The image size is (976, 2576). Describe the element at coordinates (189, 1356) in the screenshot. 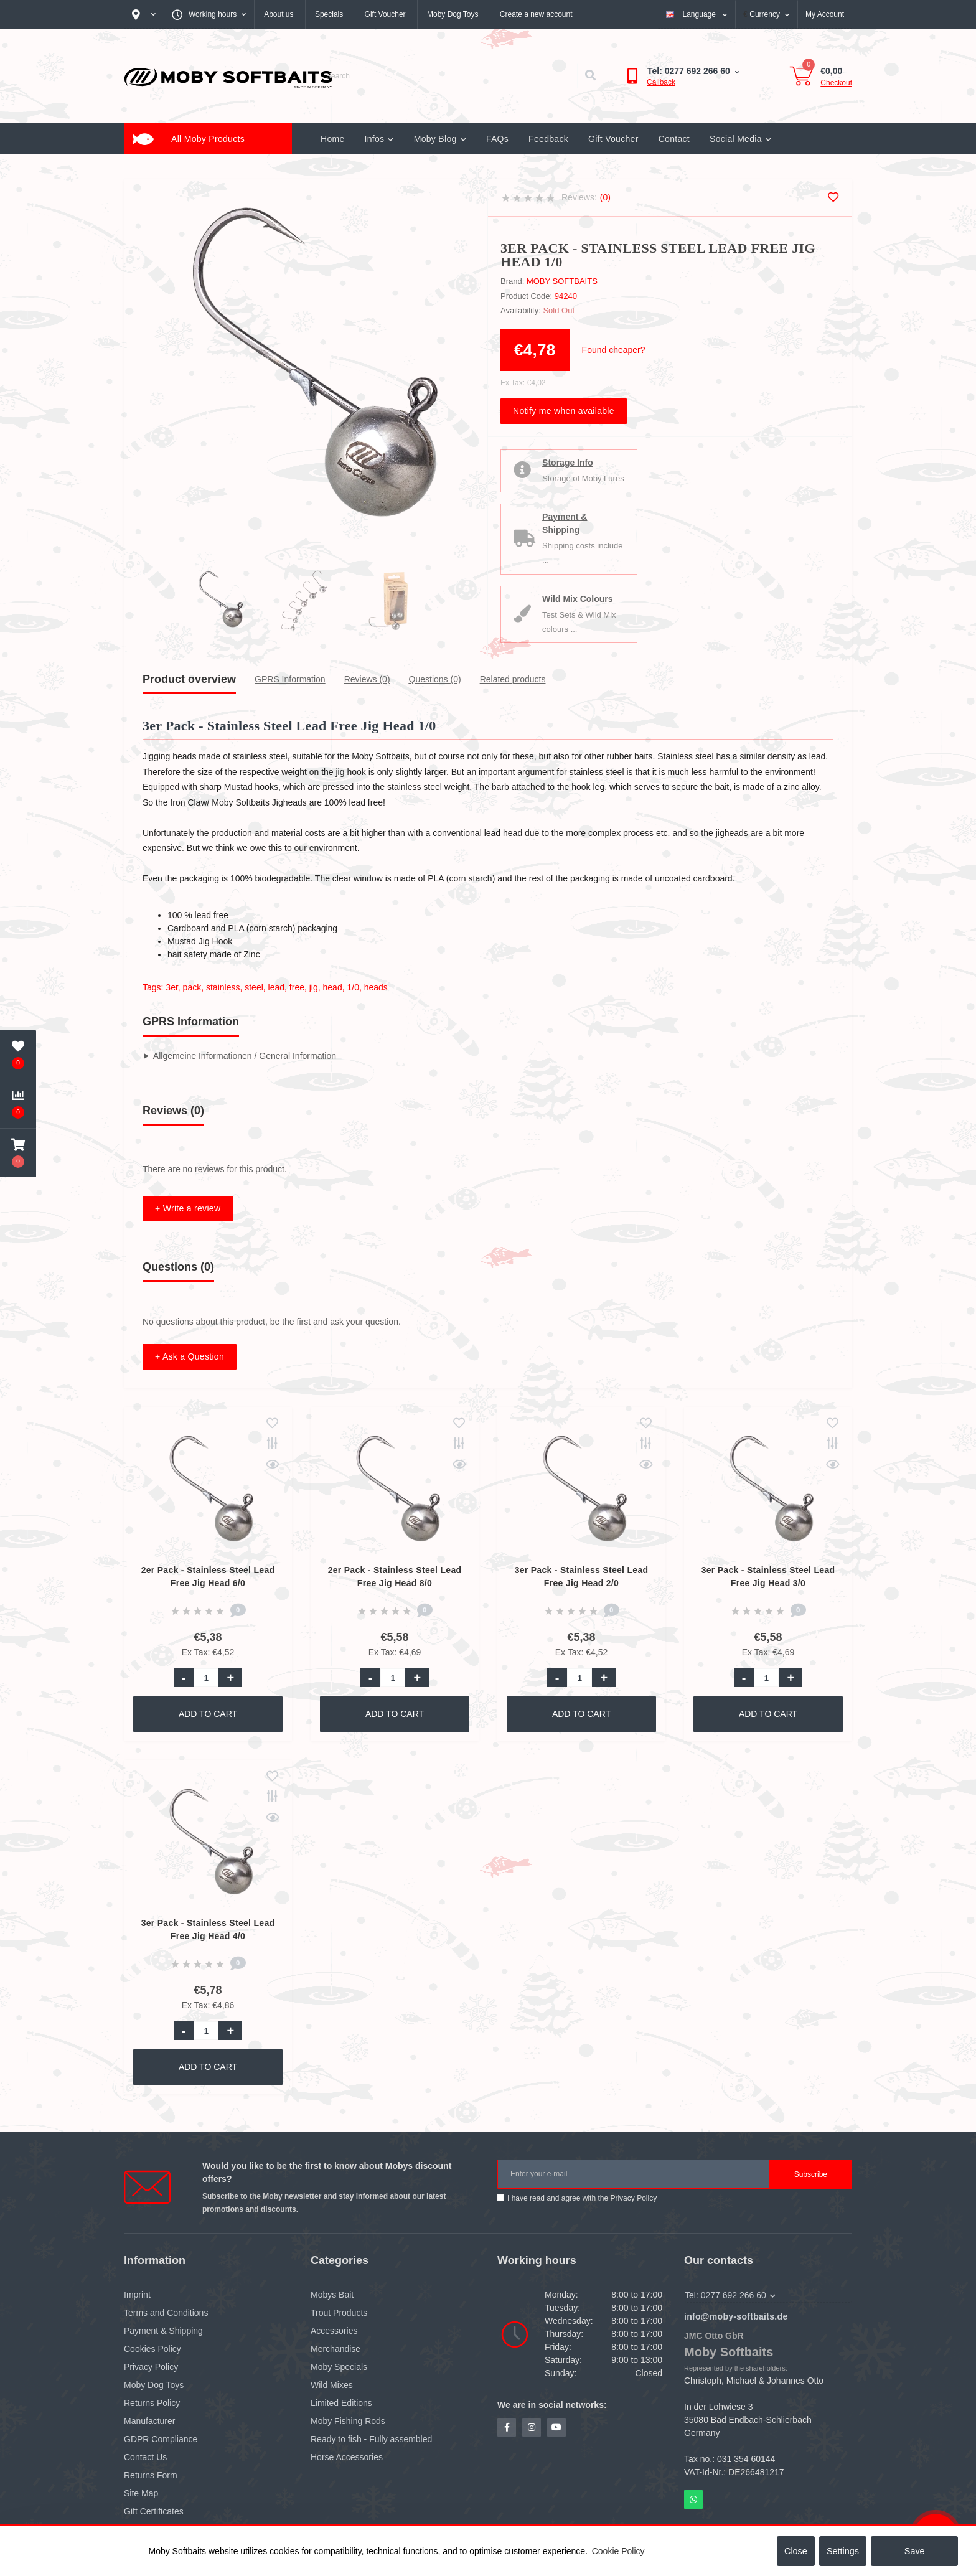

I see `+ Ask a Question` at that location.